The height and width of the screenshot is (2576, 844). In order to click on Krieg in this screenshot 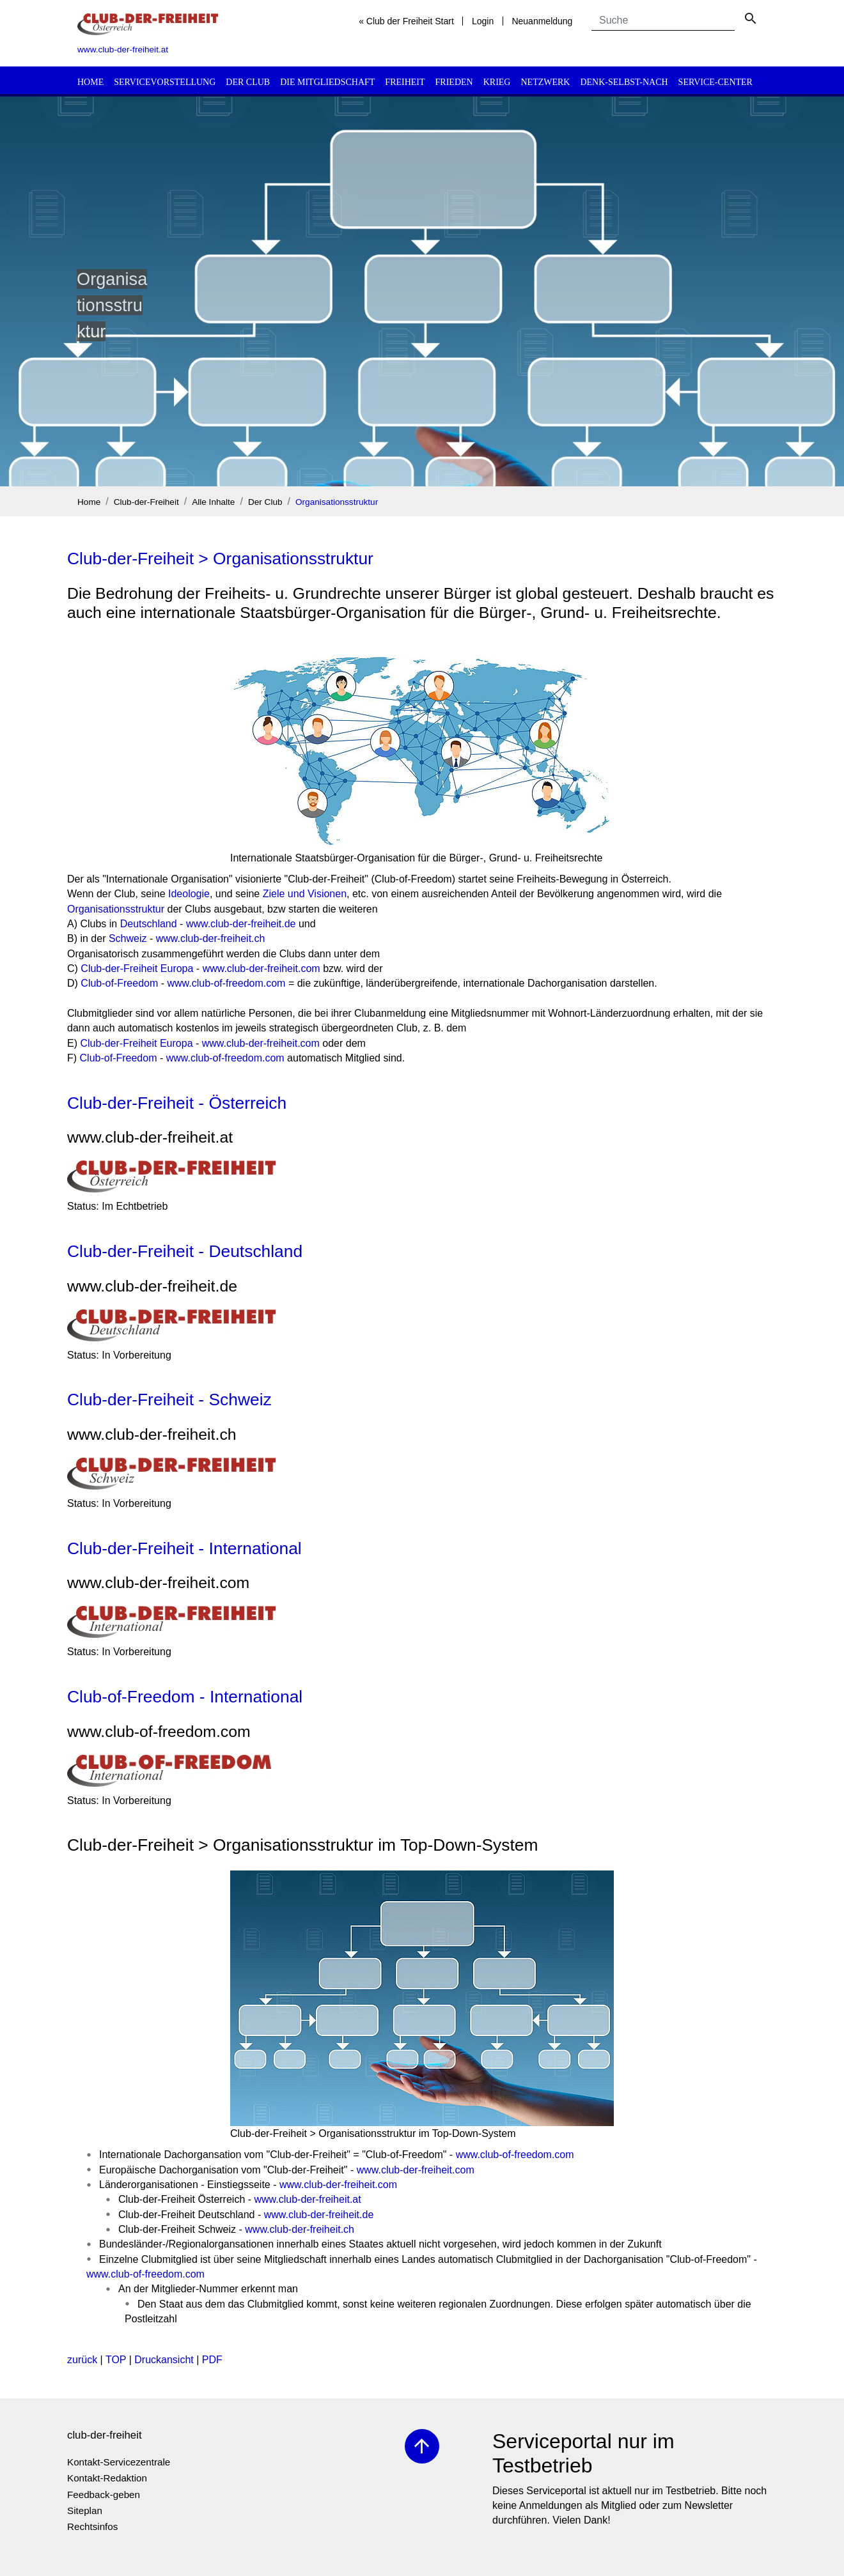, I will do `click(497, 82)`.